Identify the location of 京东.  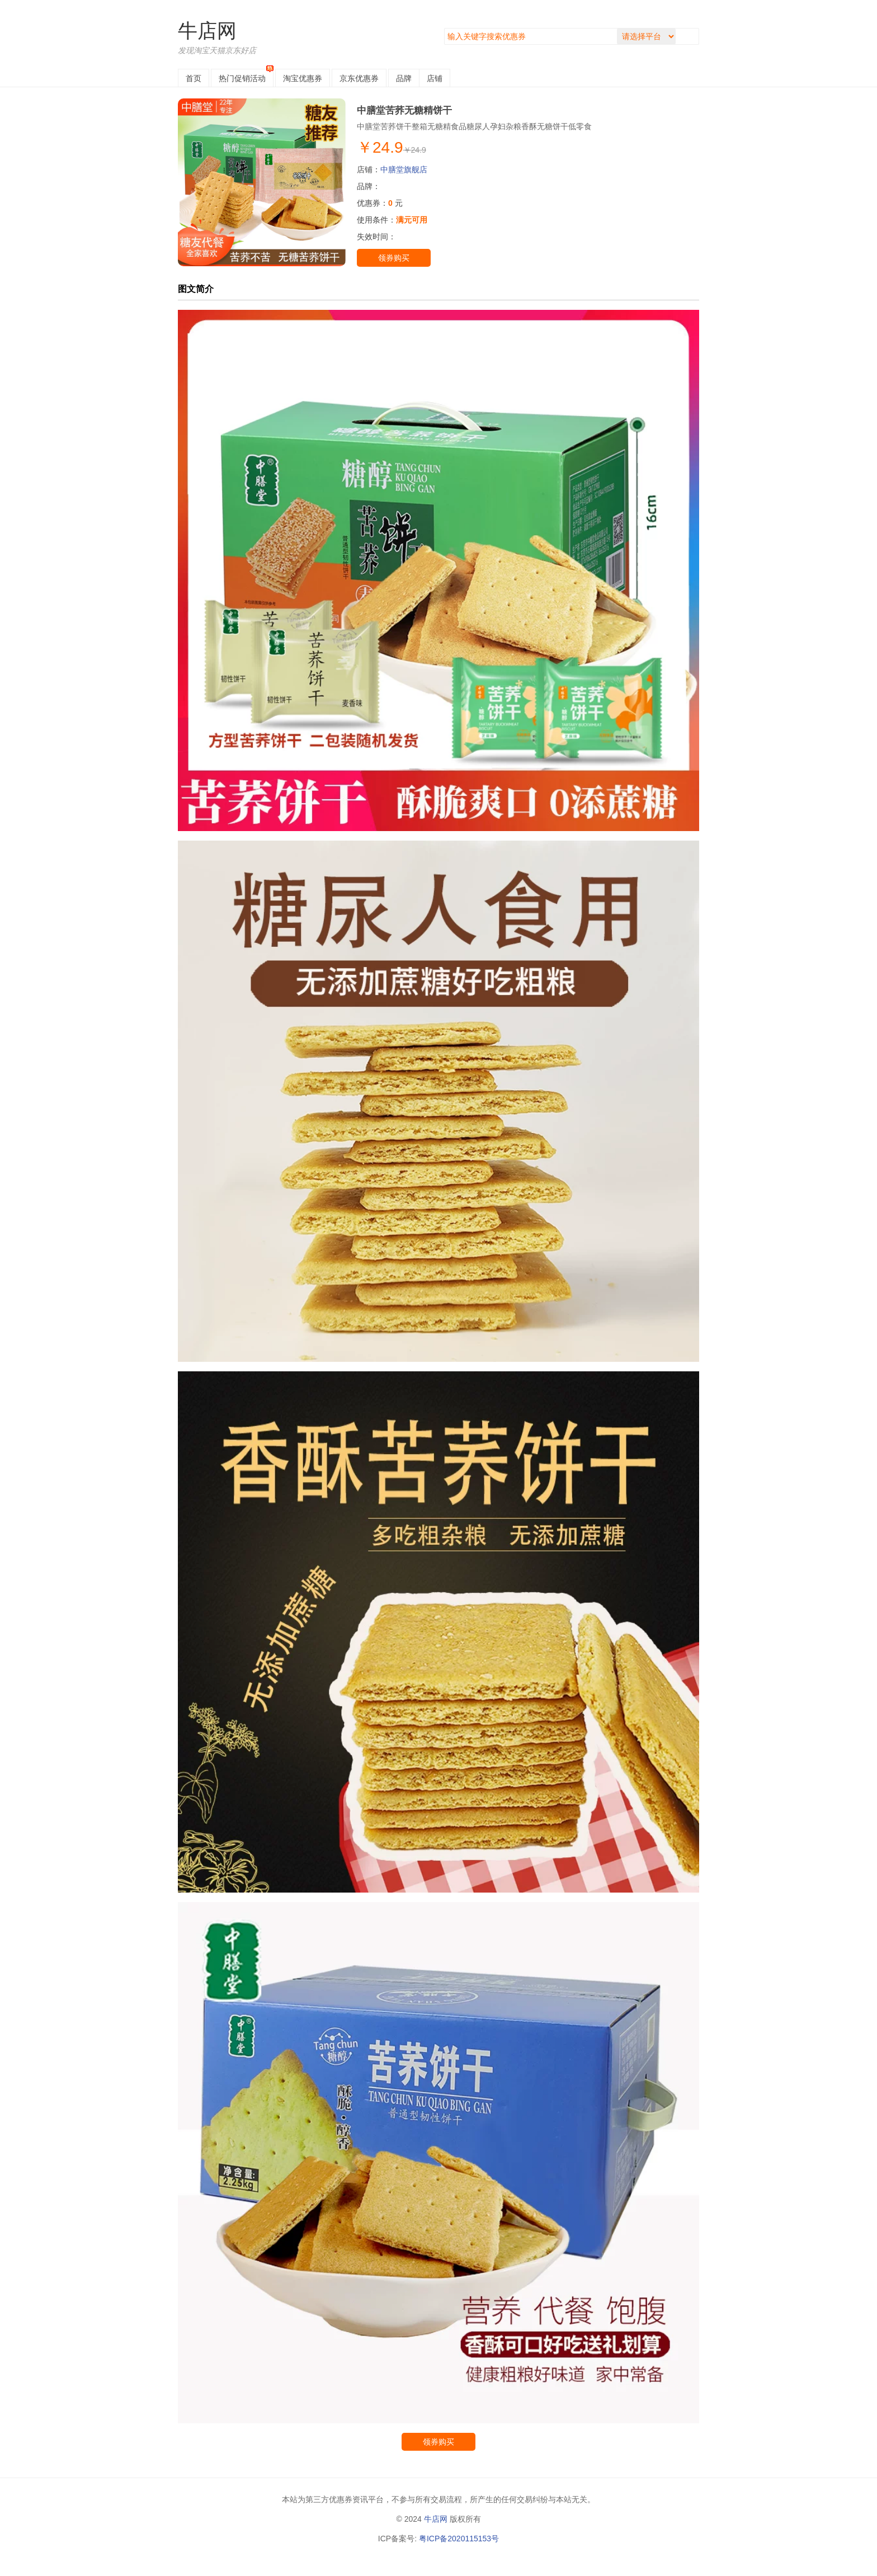
(359, 78).